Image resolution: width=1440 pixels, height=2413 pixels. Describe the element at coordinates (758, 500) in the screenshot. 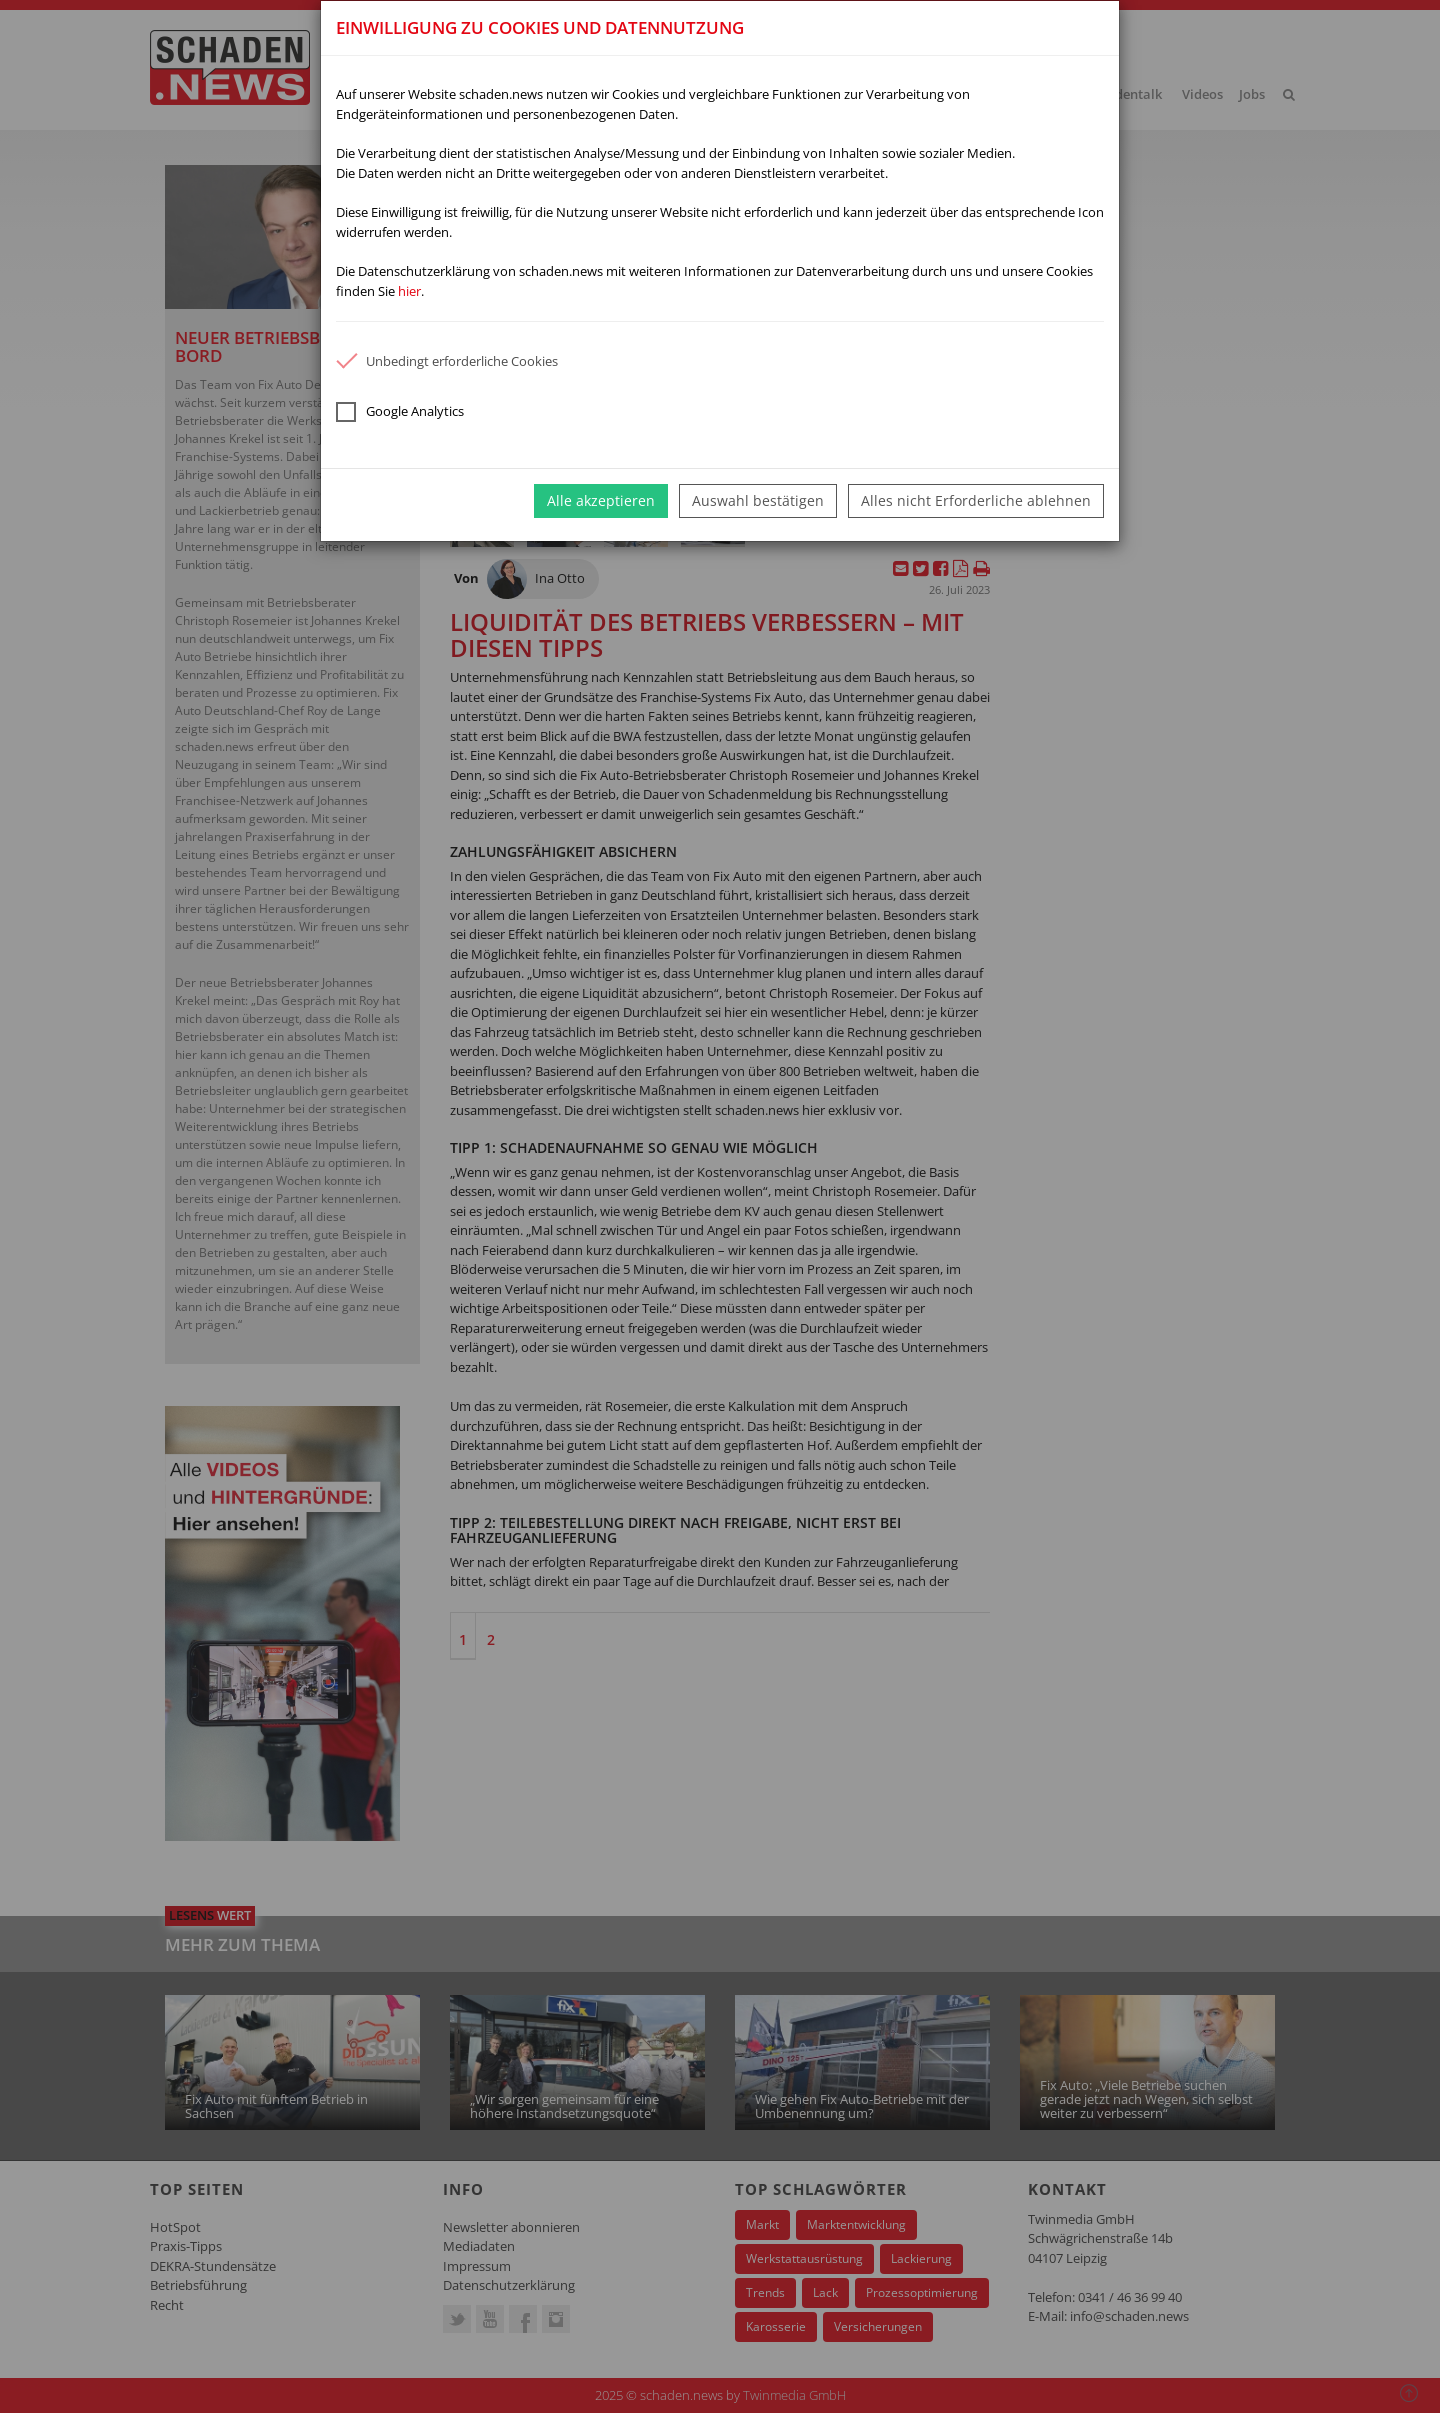

I see `Auswahl bestätigen` at that location.